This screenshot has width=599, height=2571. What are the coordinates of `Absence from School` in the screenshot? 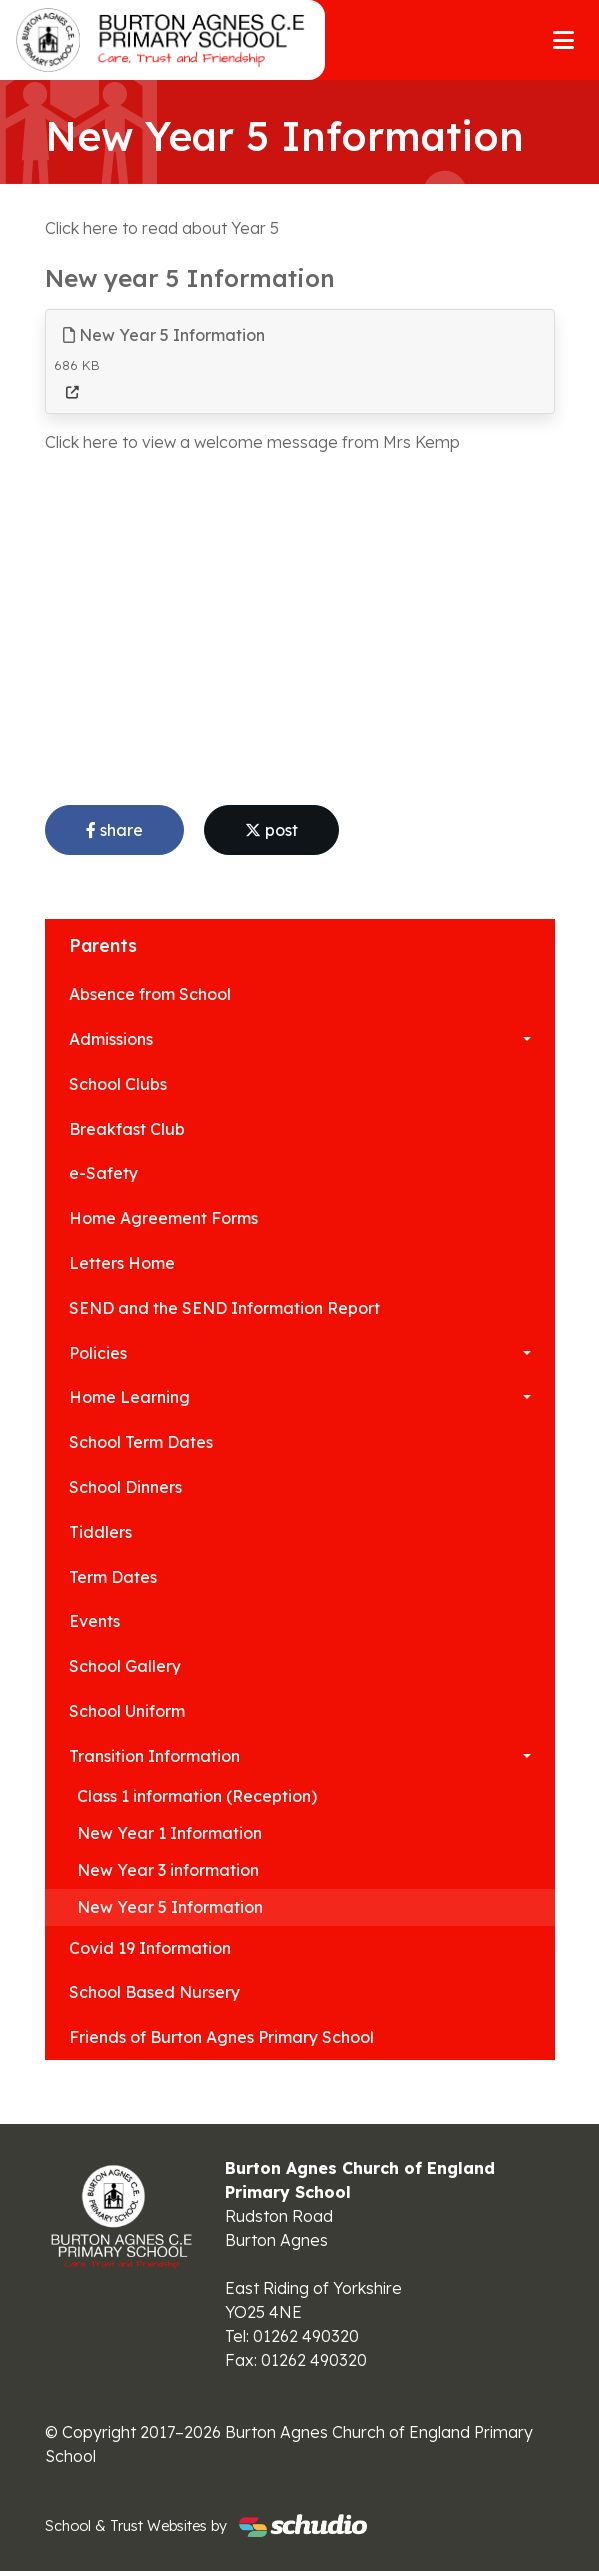 It's located at (150, 994).